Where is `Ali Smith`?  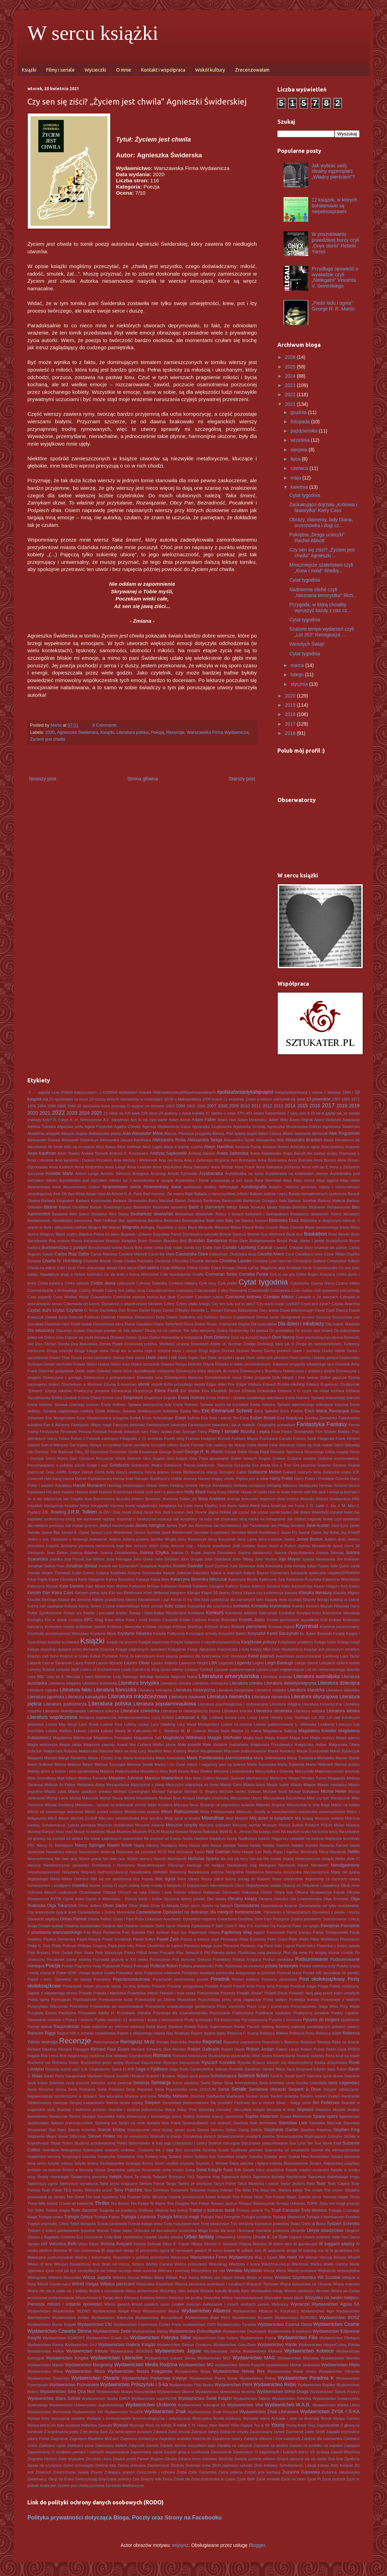 Ali Smith is located at coordinates (55, 1147).